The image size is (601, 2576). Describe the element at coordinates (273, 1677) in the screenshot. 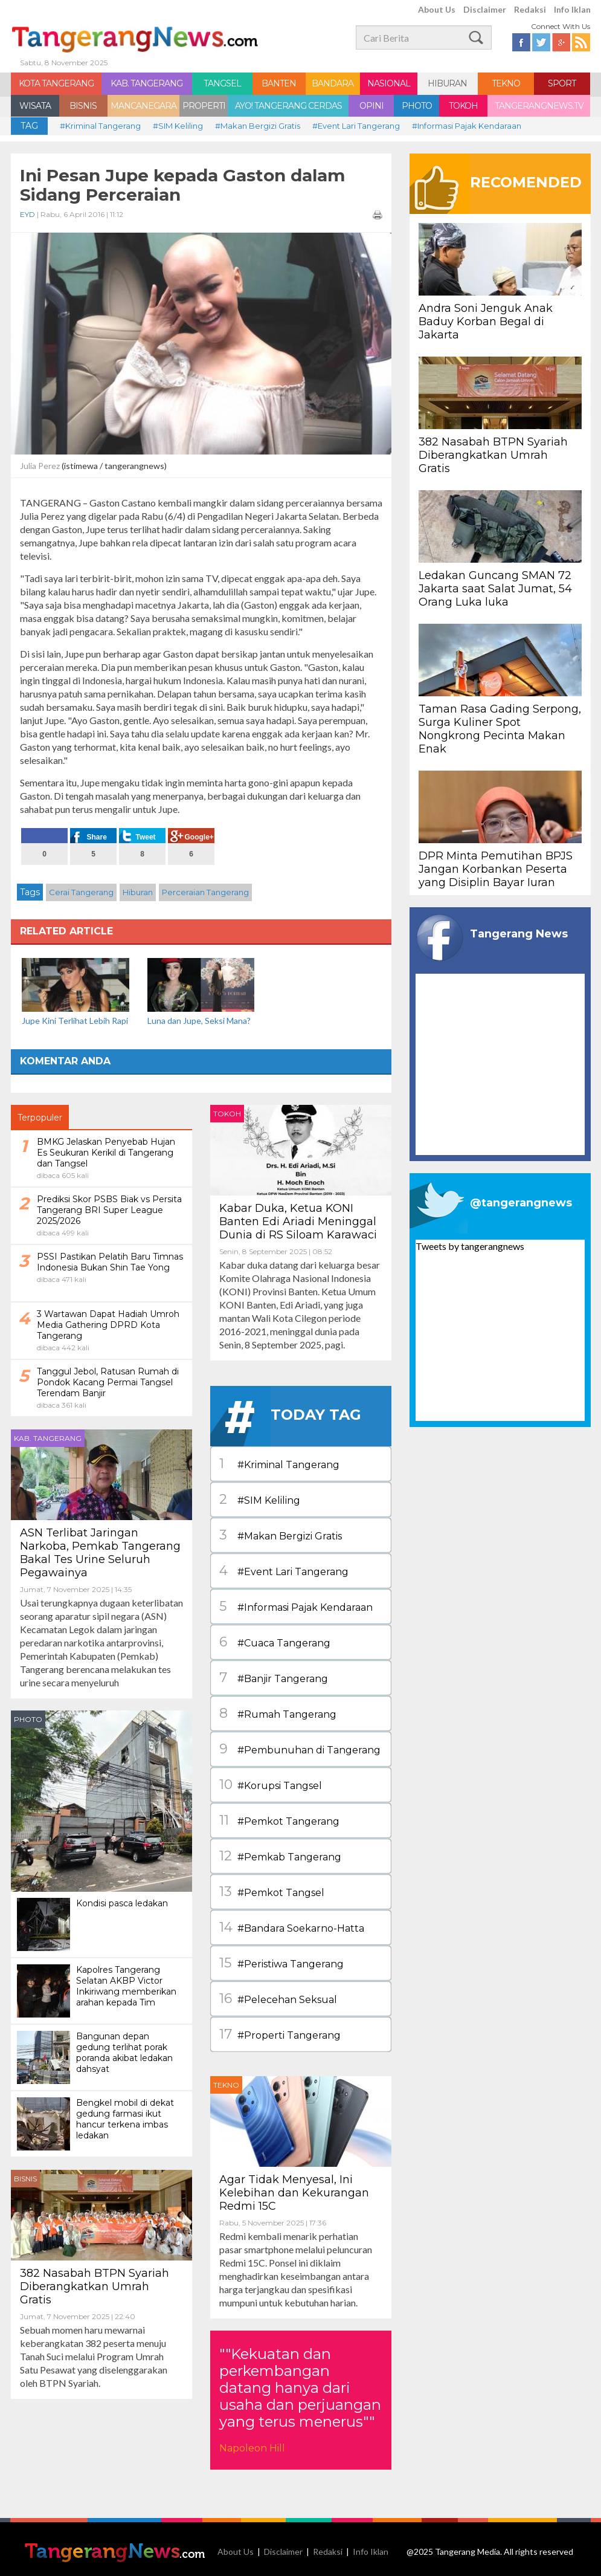

I see `#Banjir Tangerang` at that location.